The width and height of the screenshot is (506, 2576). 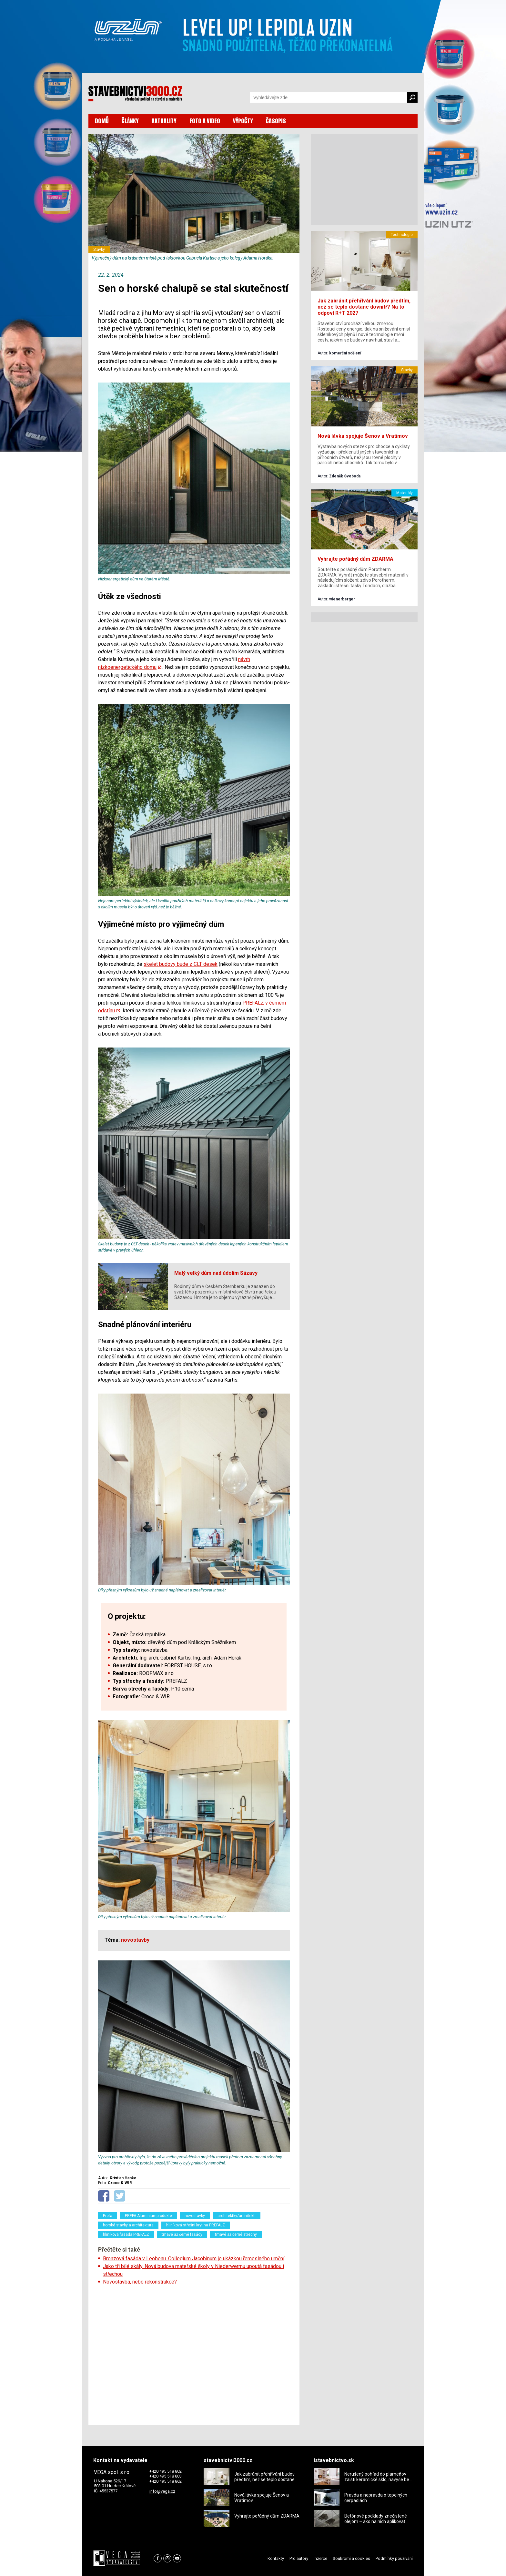 I want to click on Kontakty, so click(x=276, y=2558).